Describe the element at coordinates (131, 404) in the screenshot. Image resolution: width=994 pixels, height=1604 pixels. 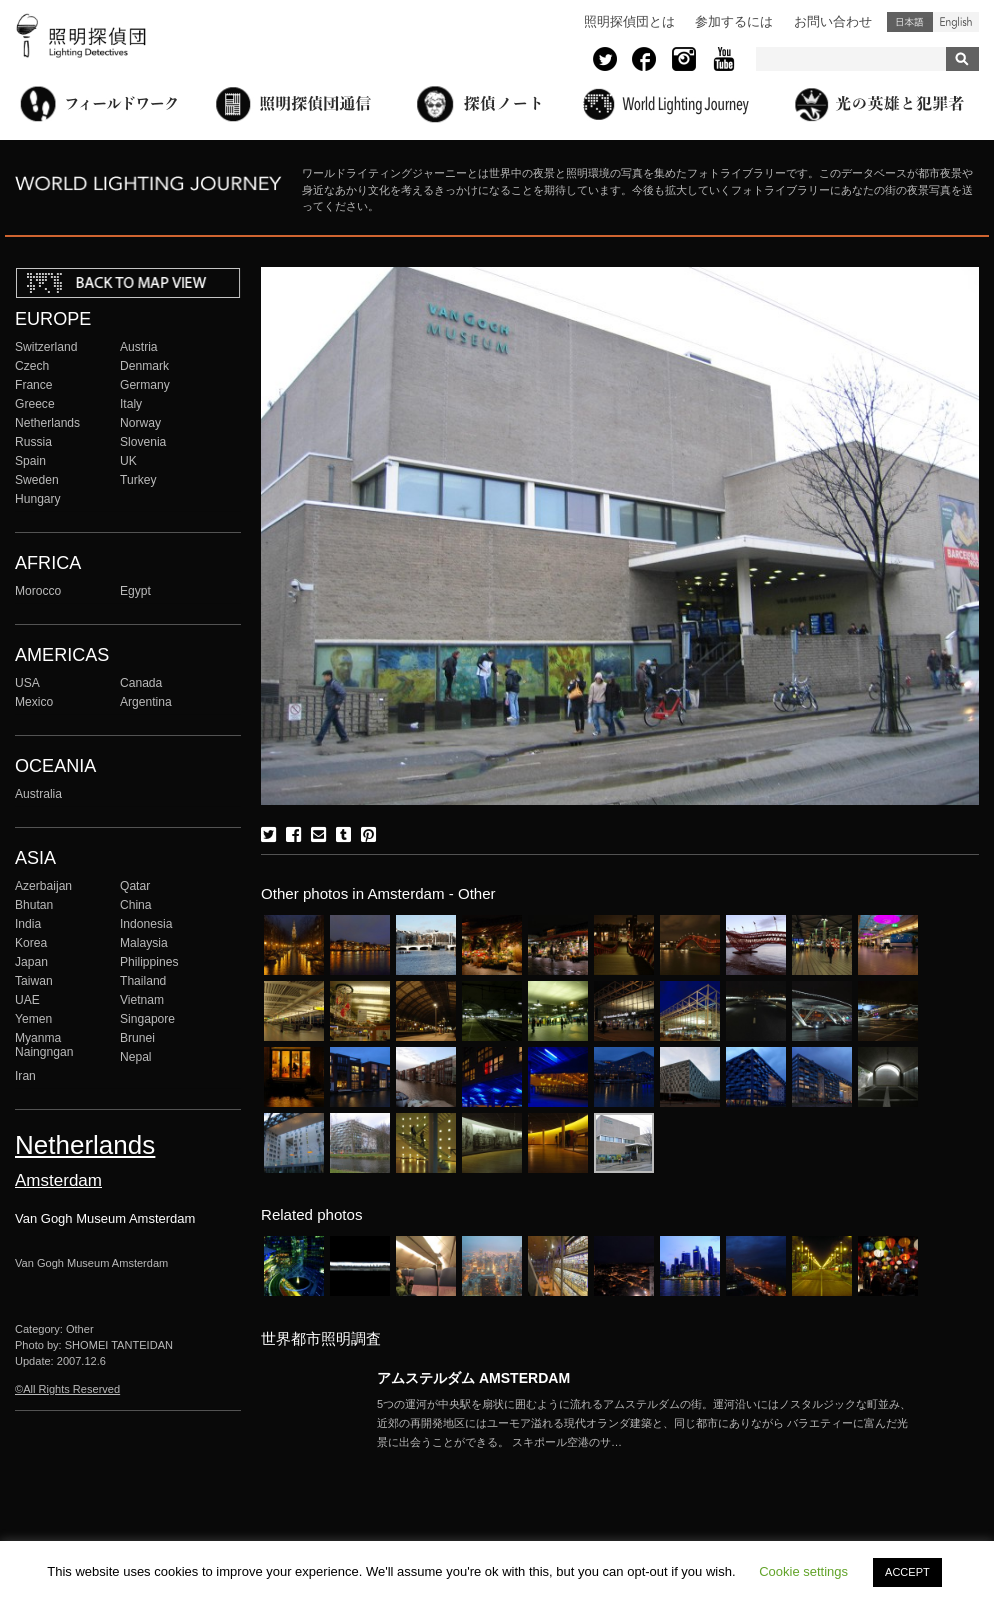
I see `Italy` at that location.